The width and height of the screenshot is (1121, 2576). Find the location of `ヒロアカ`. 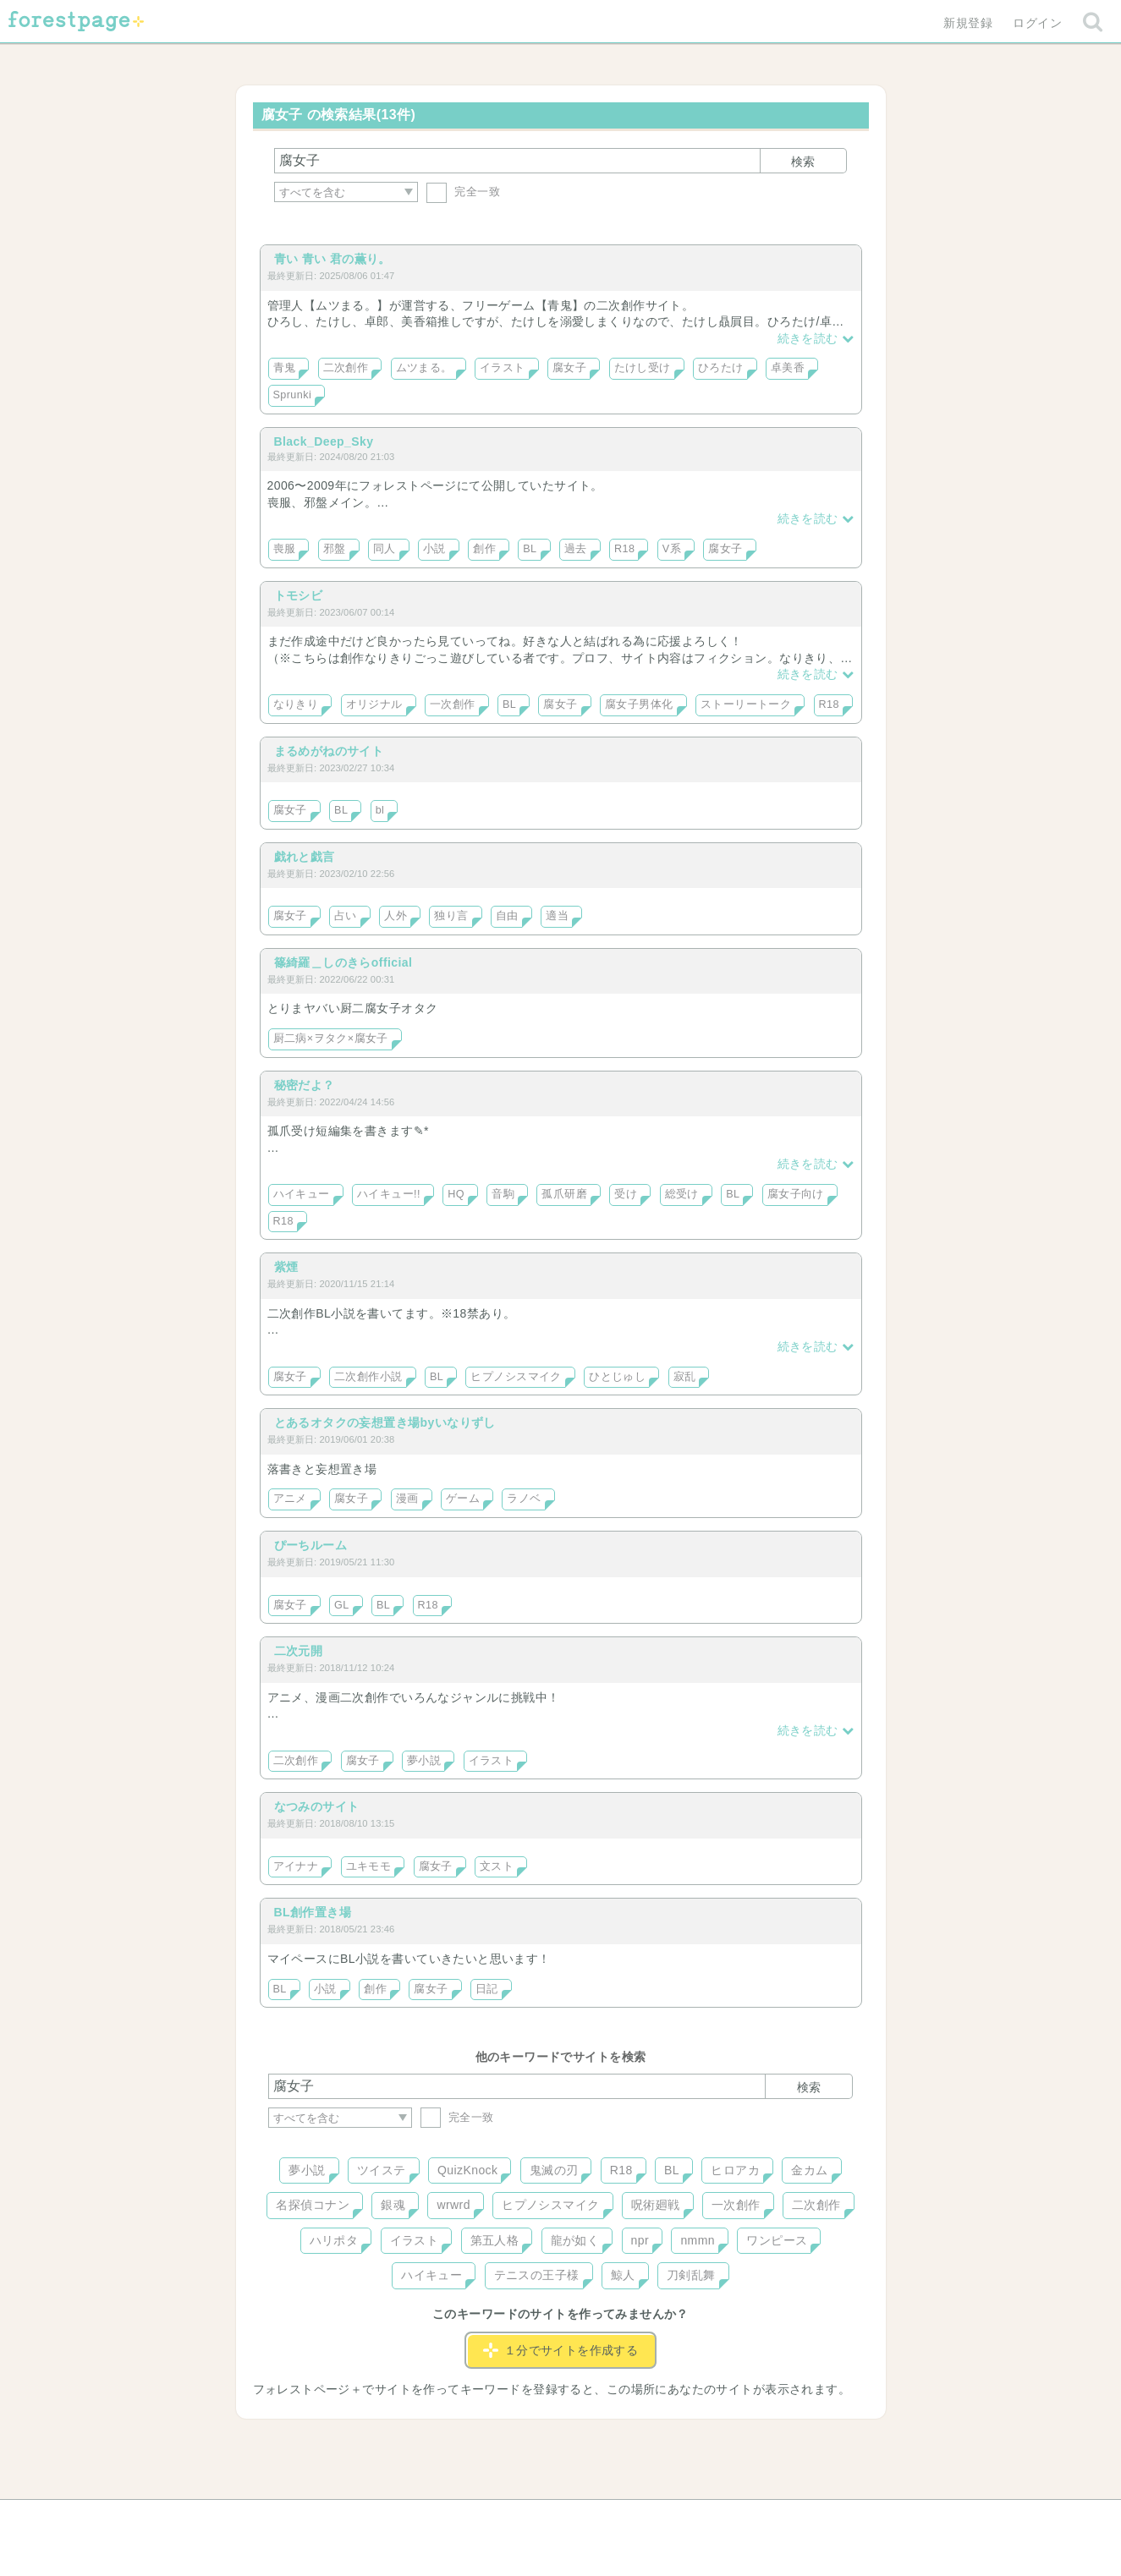

ヒロアカ is located at coordinates (735, 2170).